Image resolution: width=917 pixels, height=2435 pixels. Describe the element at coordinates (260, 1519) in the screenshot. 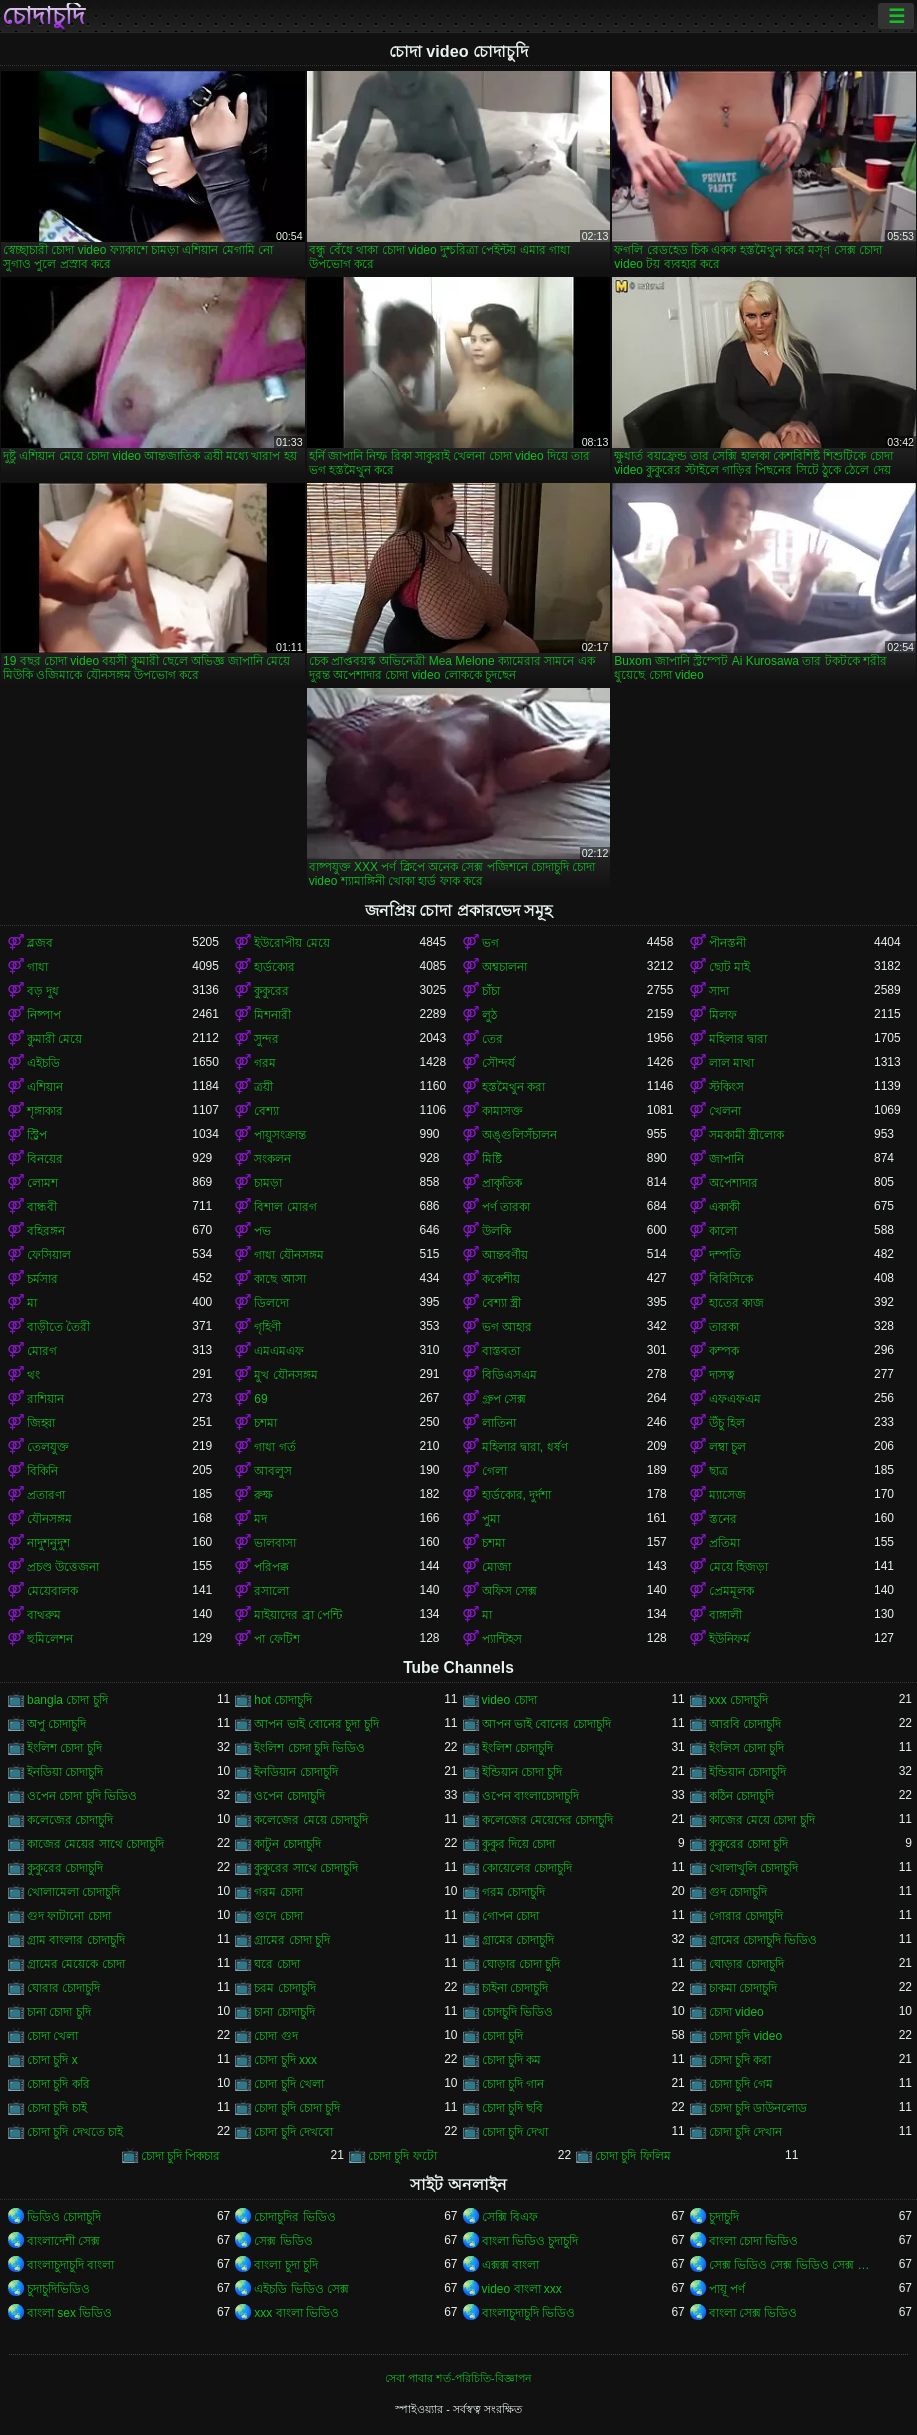

I see `মদ` at that location.